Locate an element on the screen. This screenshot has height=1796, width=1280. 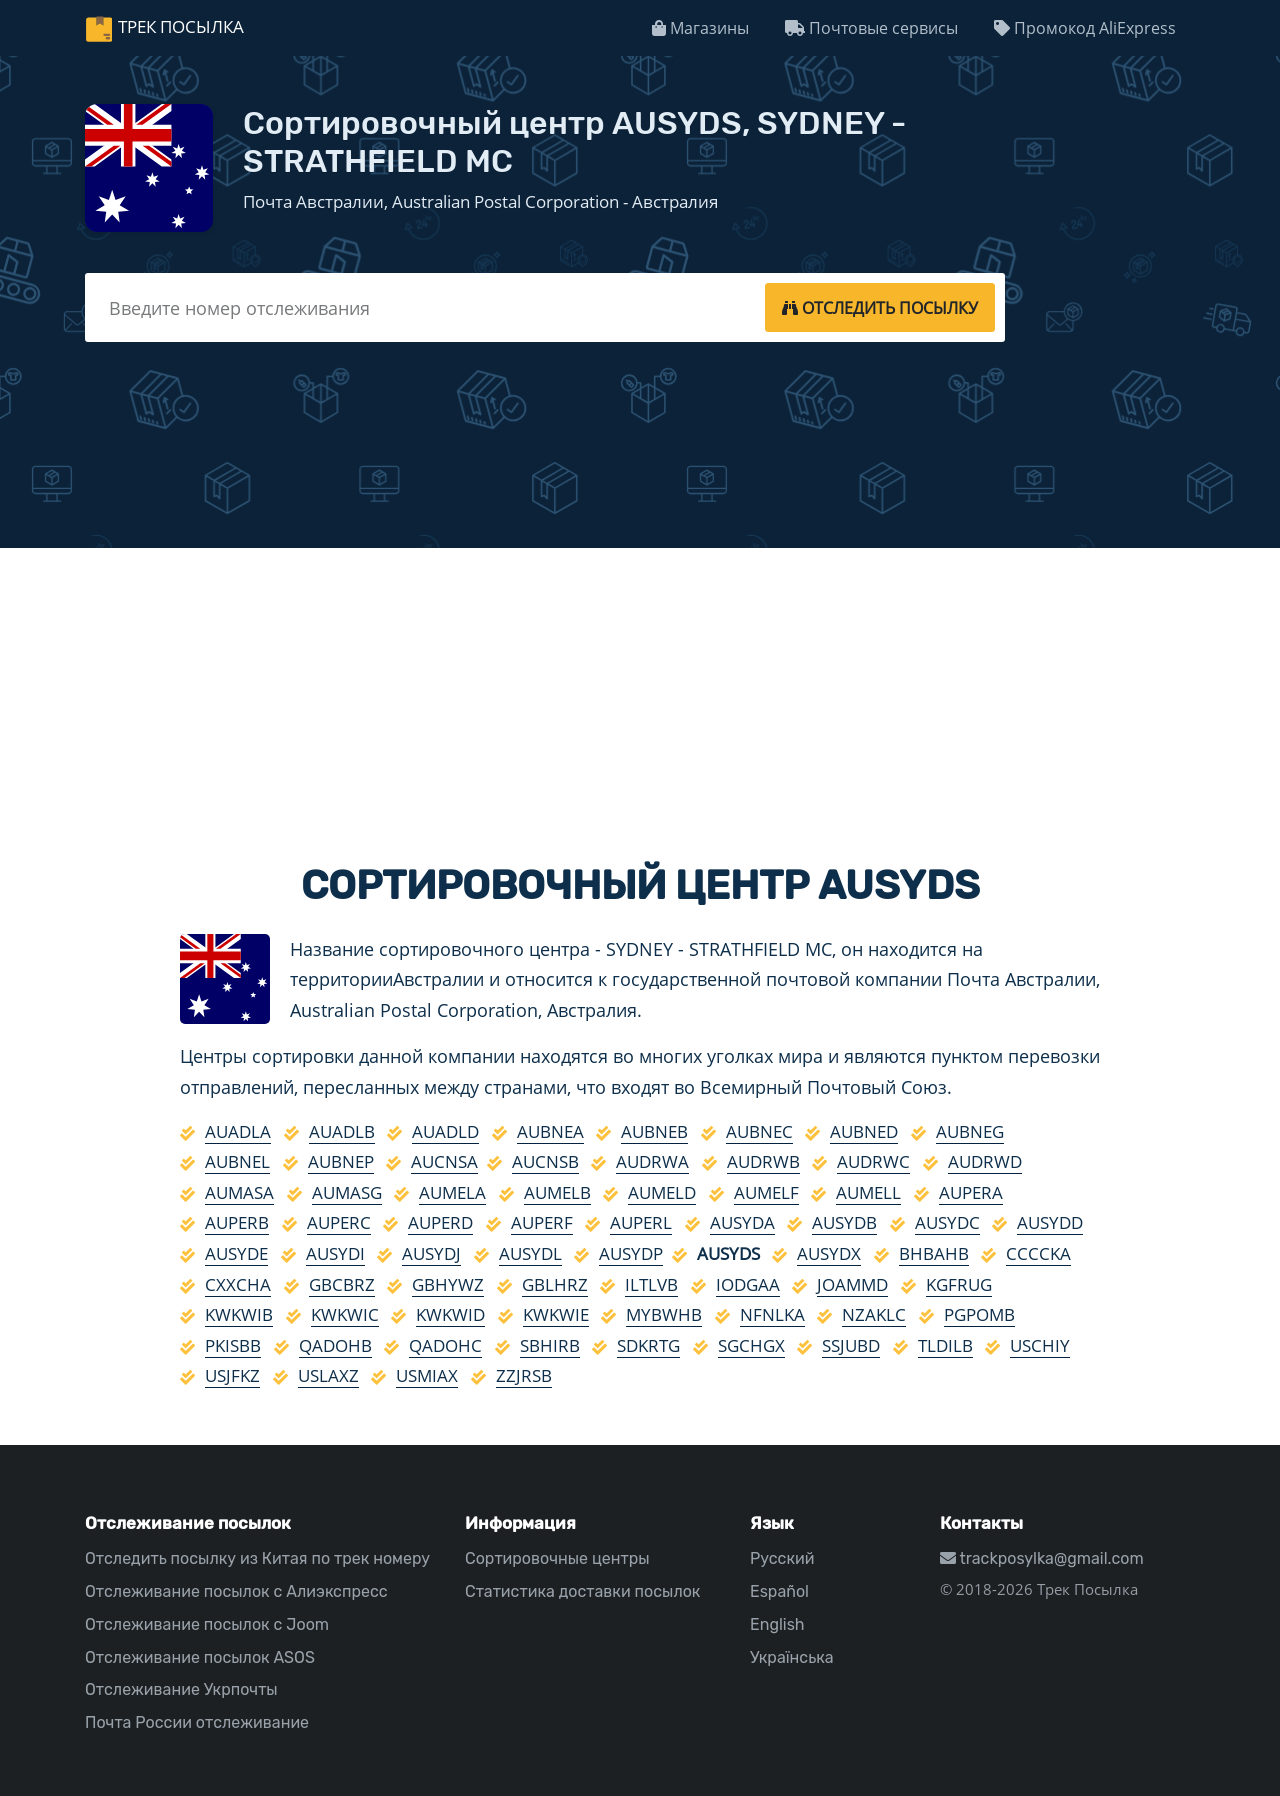
SBHIRB is located at coordinates (550, 1345).